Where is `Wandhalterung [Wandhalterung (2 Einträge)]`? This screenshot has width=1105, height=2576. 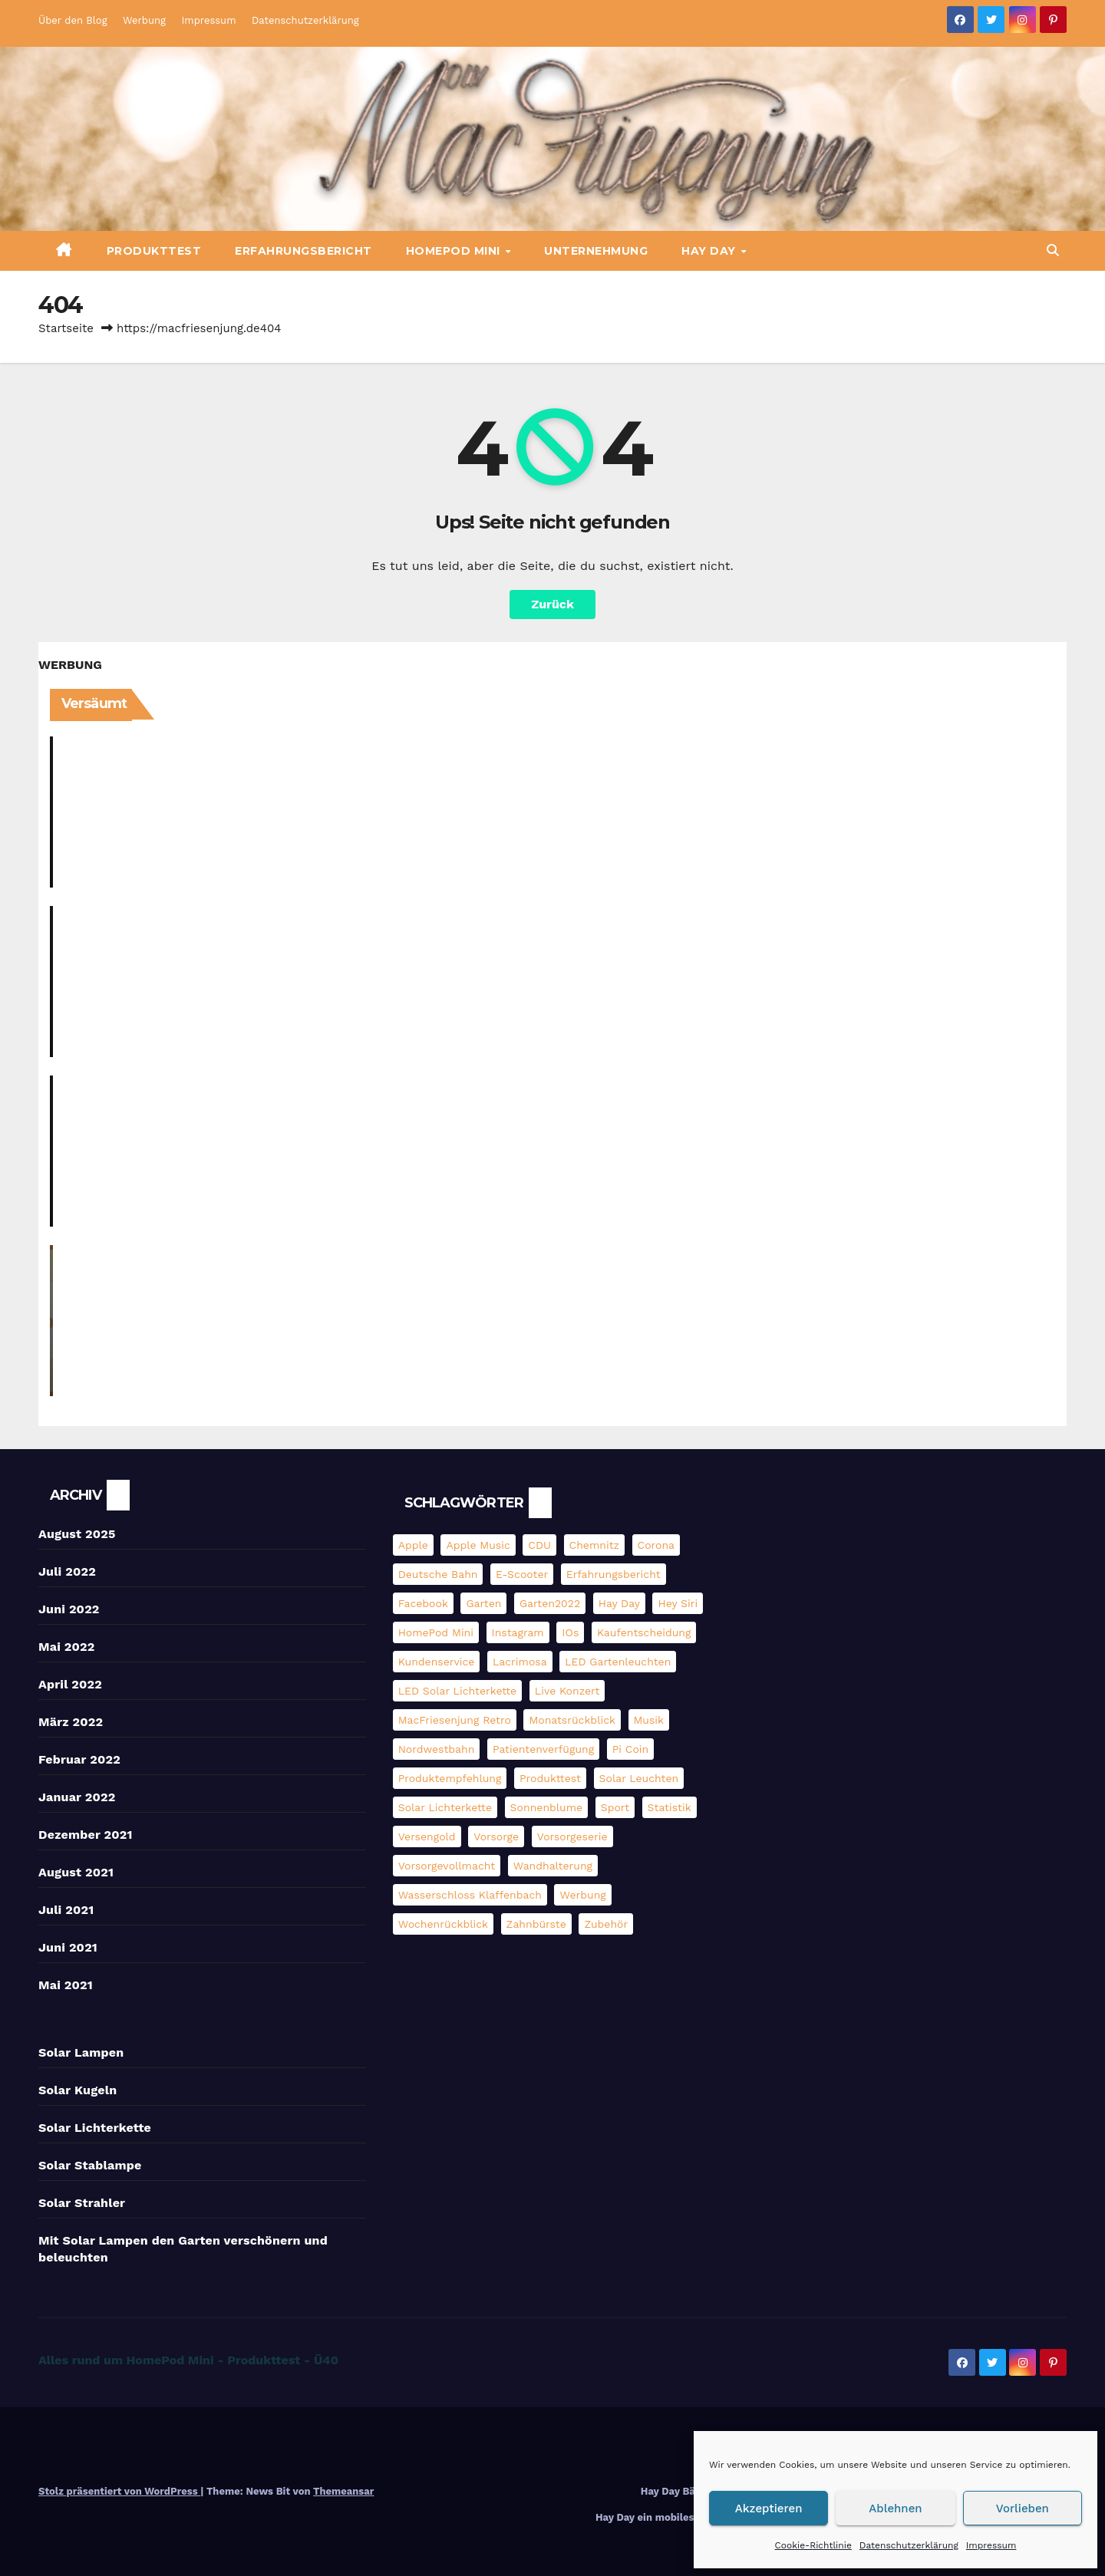
Wandhalterung [Wandhalterung (2 Einträge)] is located at coordinates (552, 1866).